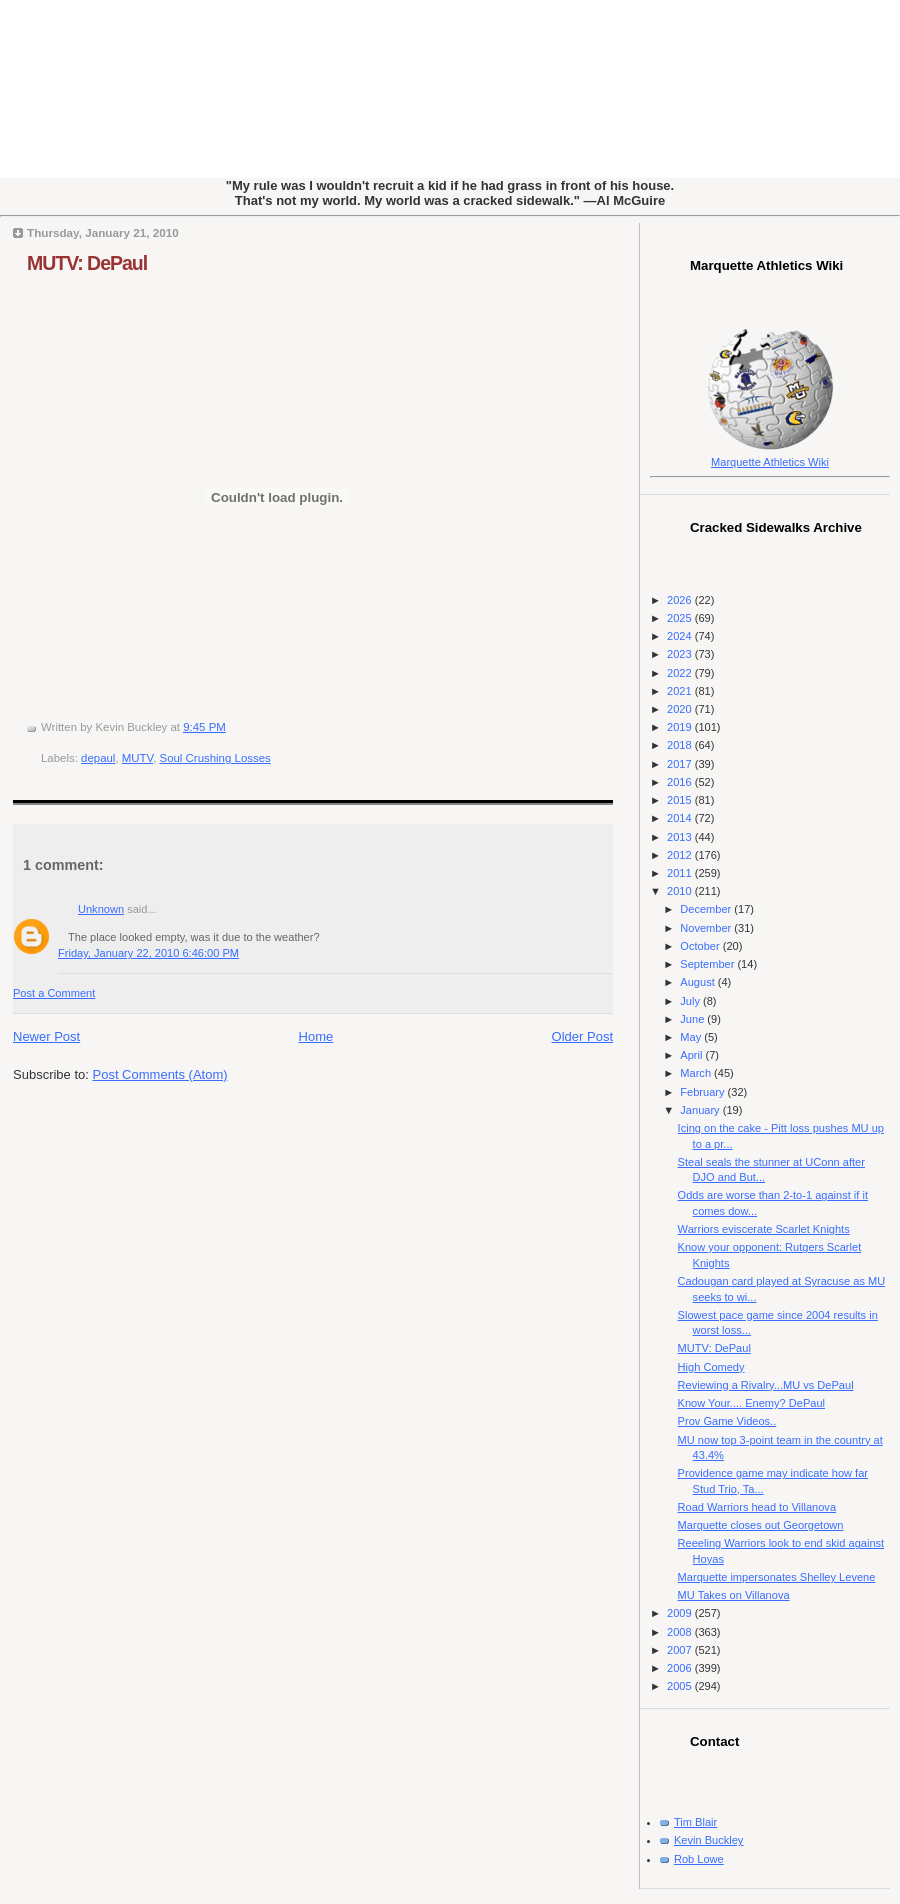 The width and height of the screenshot is (900, 1904). Describe the element at coordinates (681, 1613) in the screenshot. I see `2009` at that location.